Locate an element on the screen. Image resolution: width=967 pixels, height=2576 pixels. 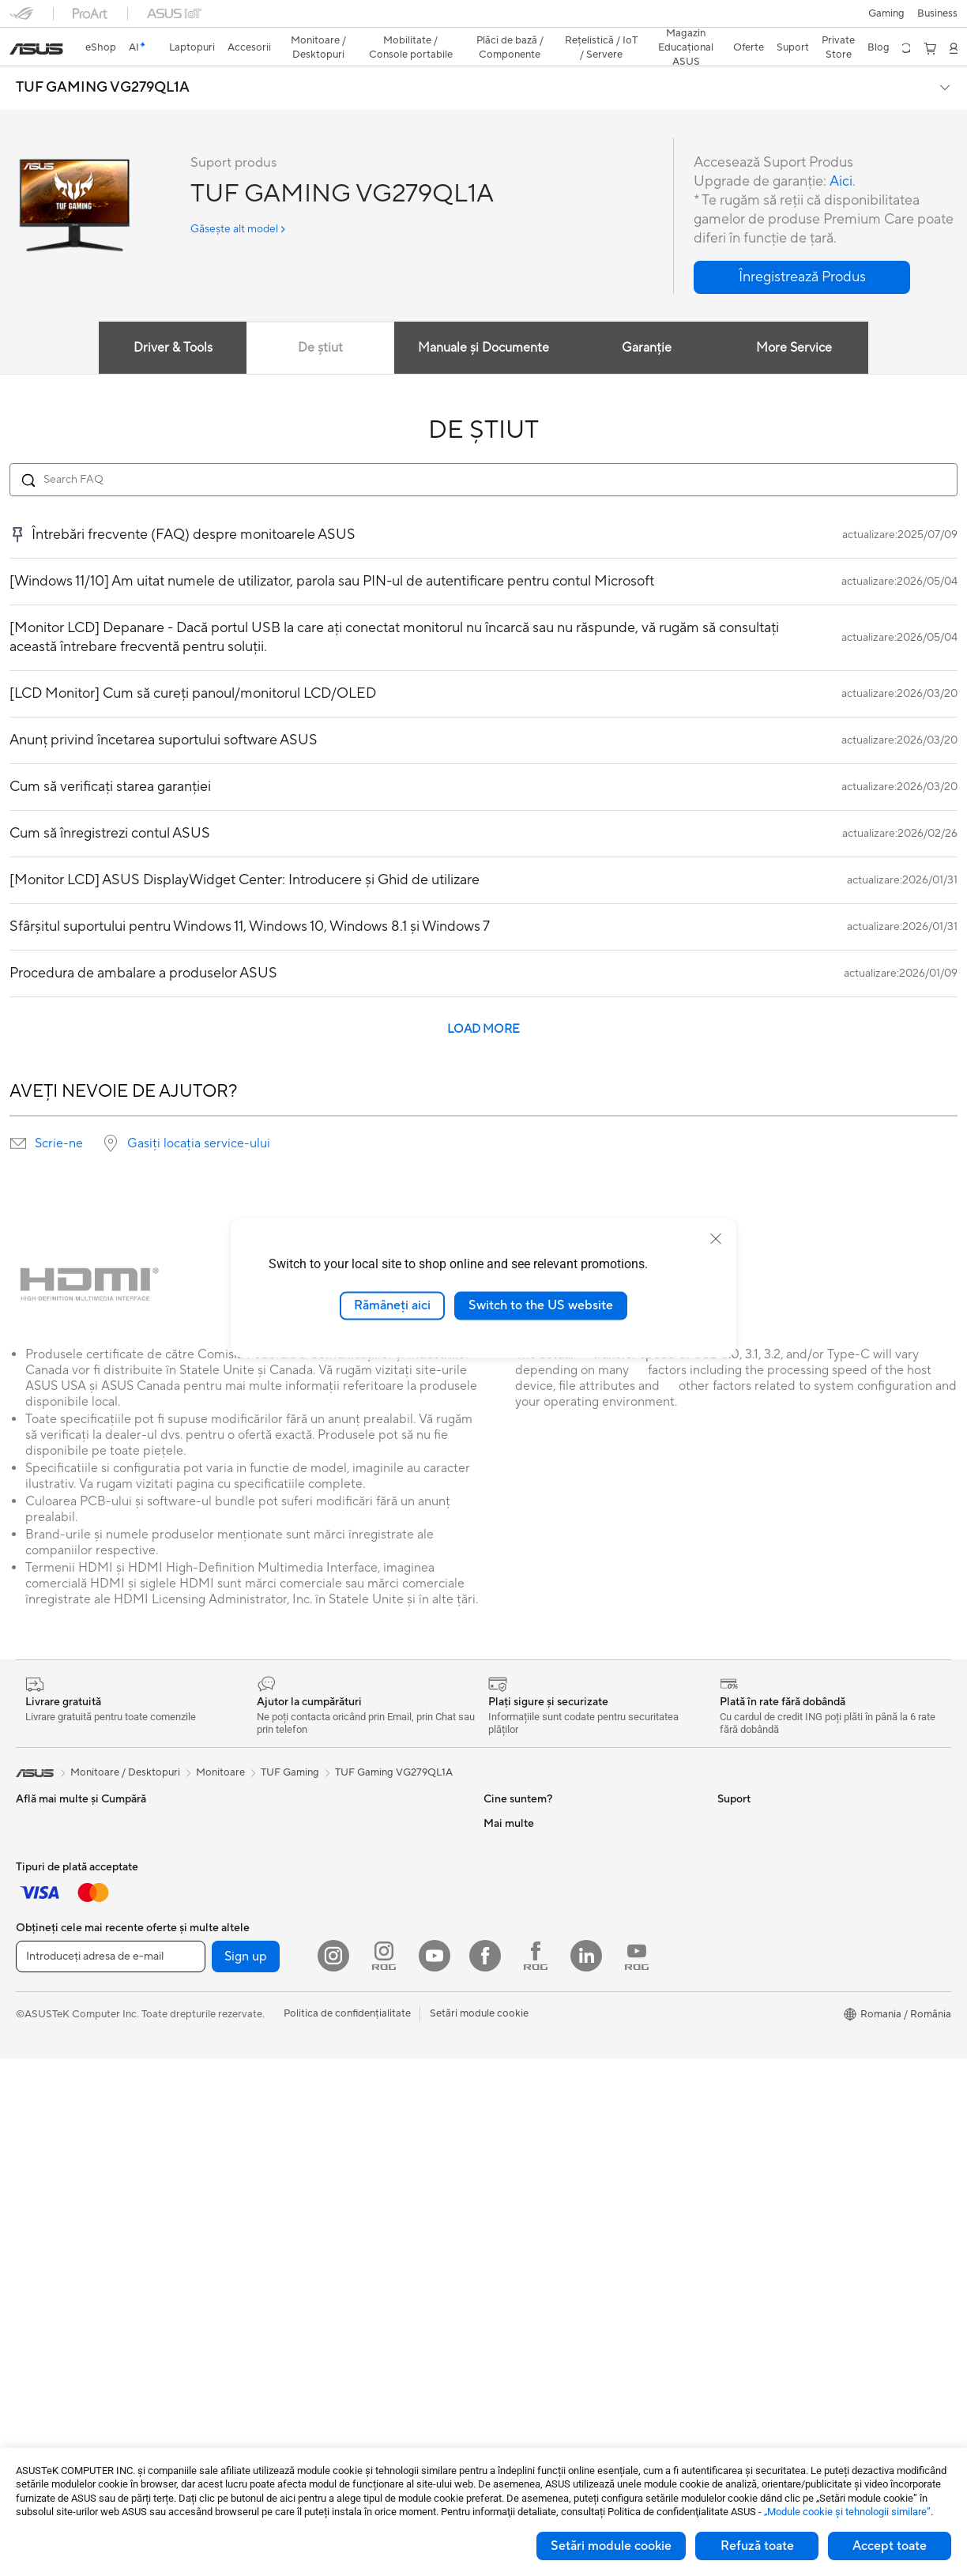
Armoury Crate is located at coordinates (752, 2009).